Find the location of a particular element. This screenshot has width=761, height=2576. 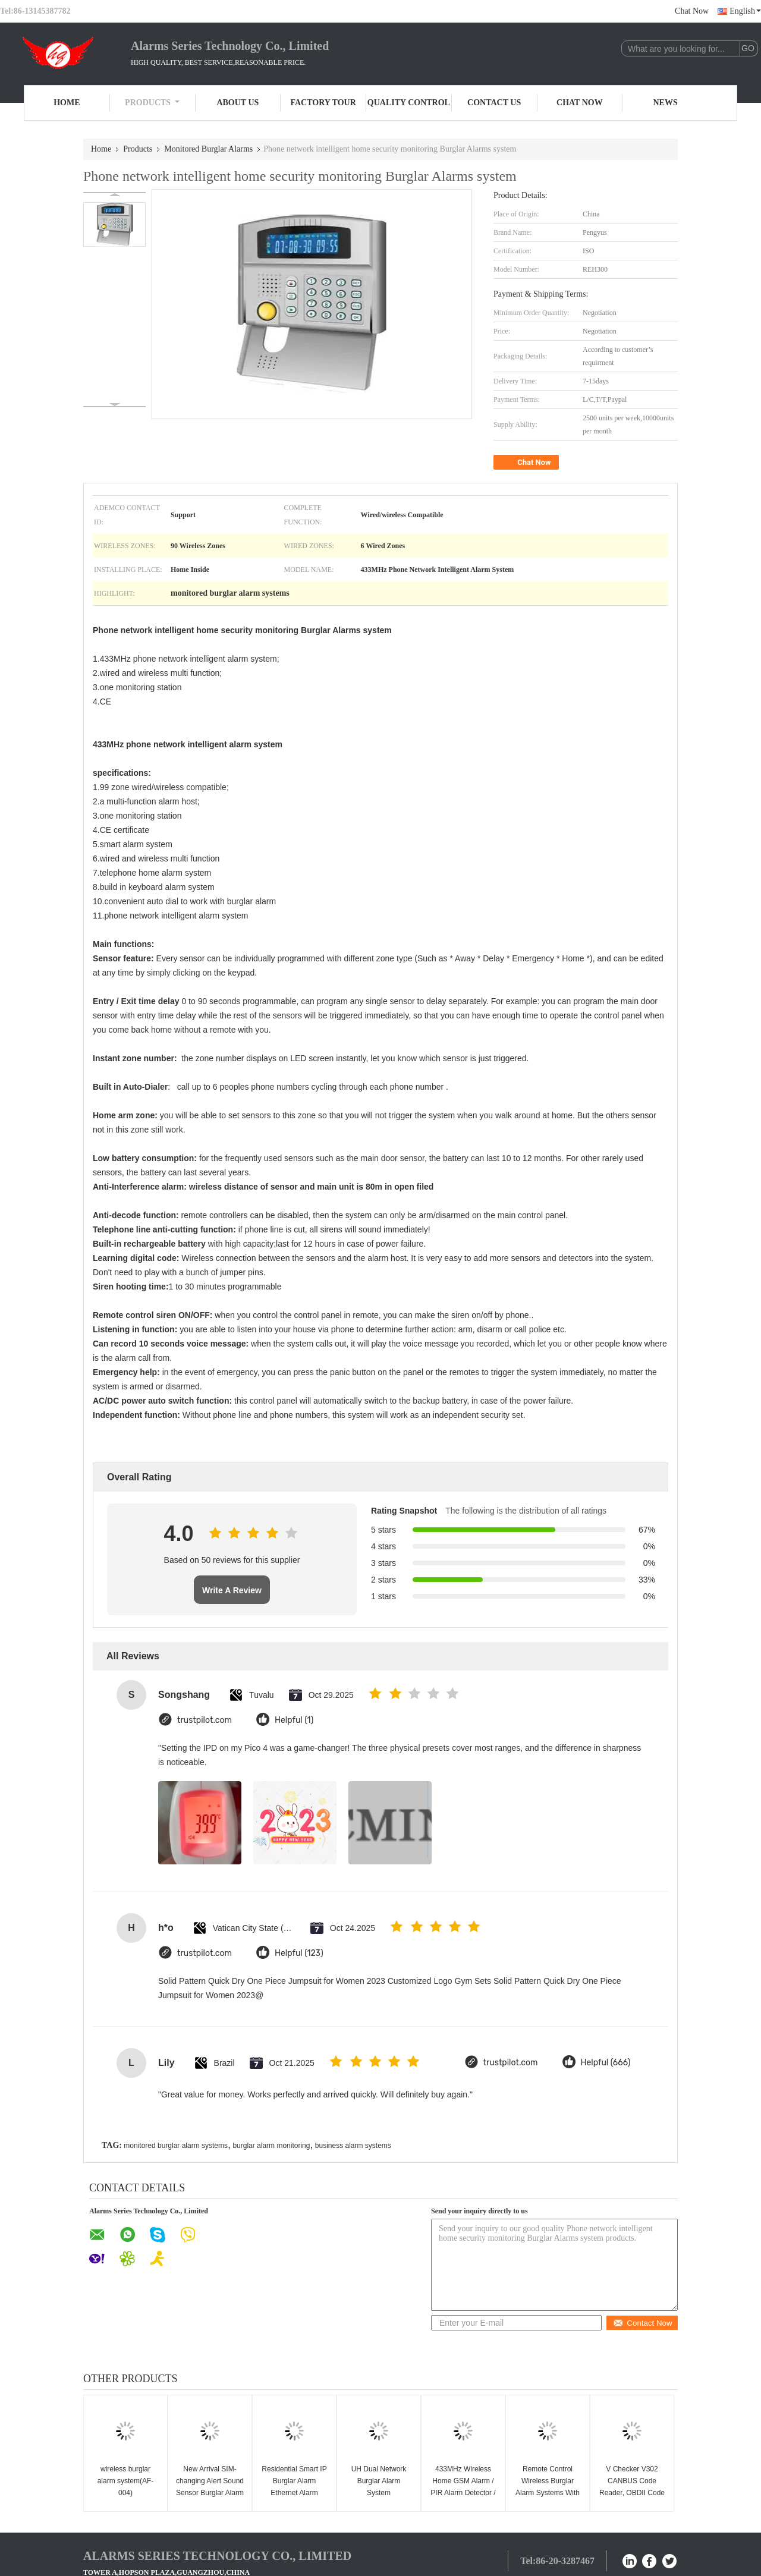

Contact Us is located at coordinates (494, 102).